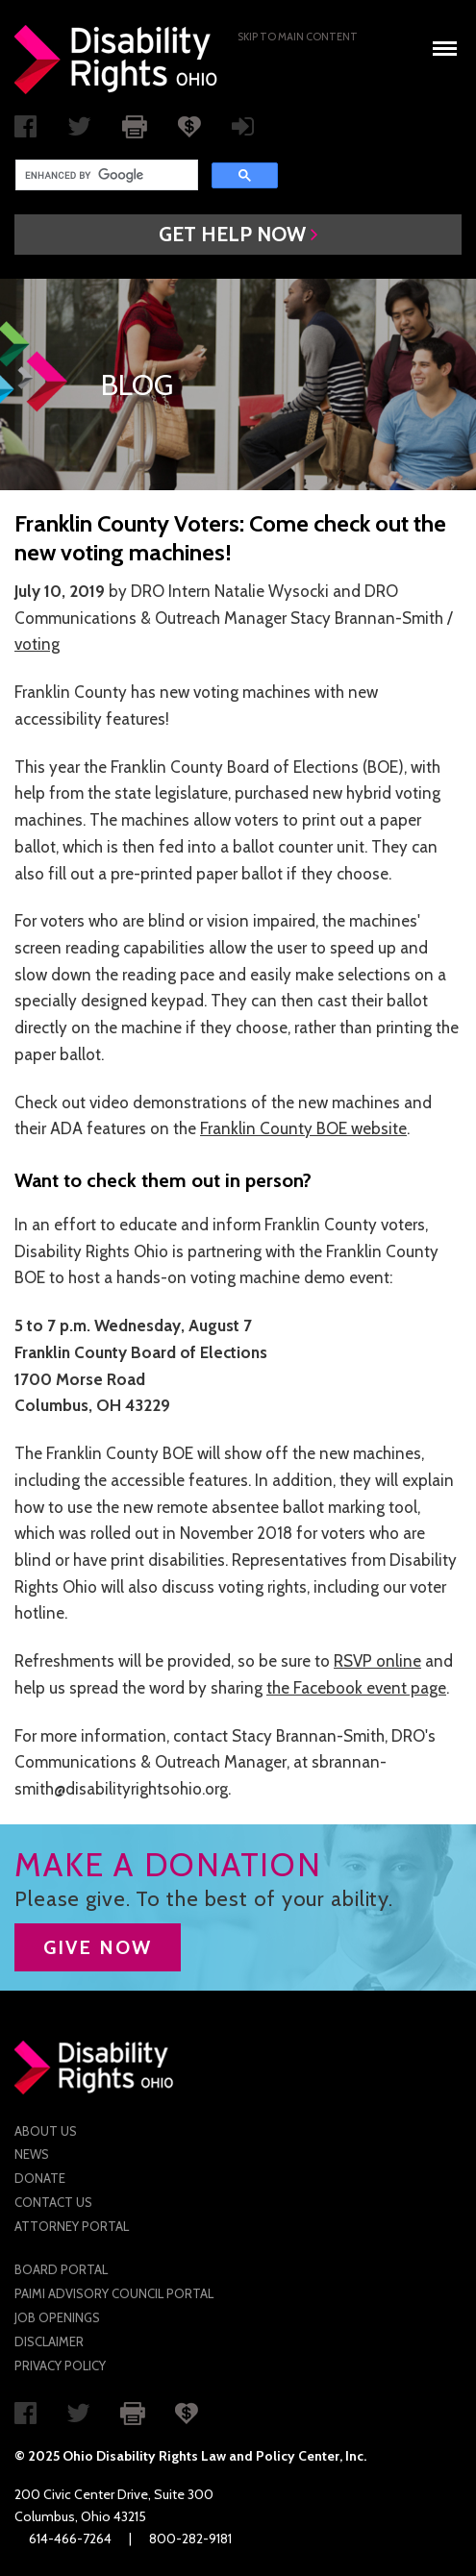  Describe the element at coordinates (356, 1687) in the screenshot. I see `the Facebook event page` at that location.